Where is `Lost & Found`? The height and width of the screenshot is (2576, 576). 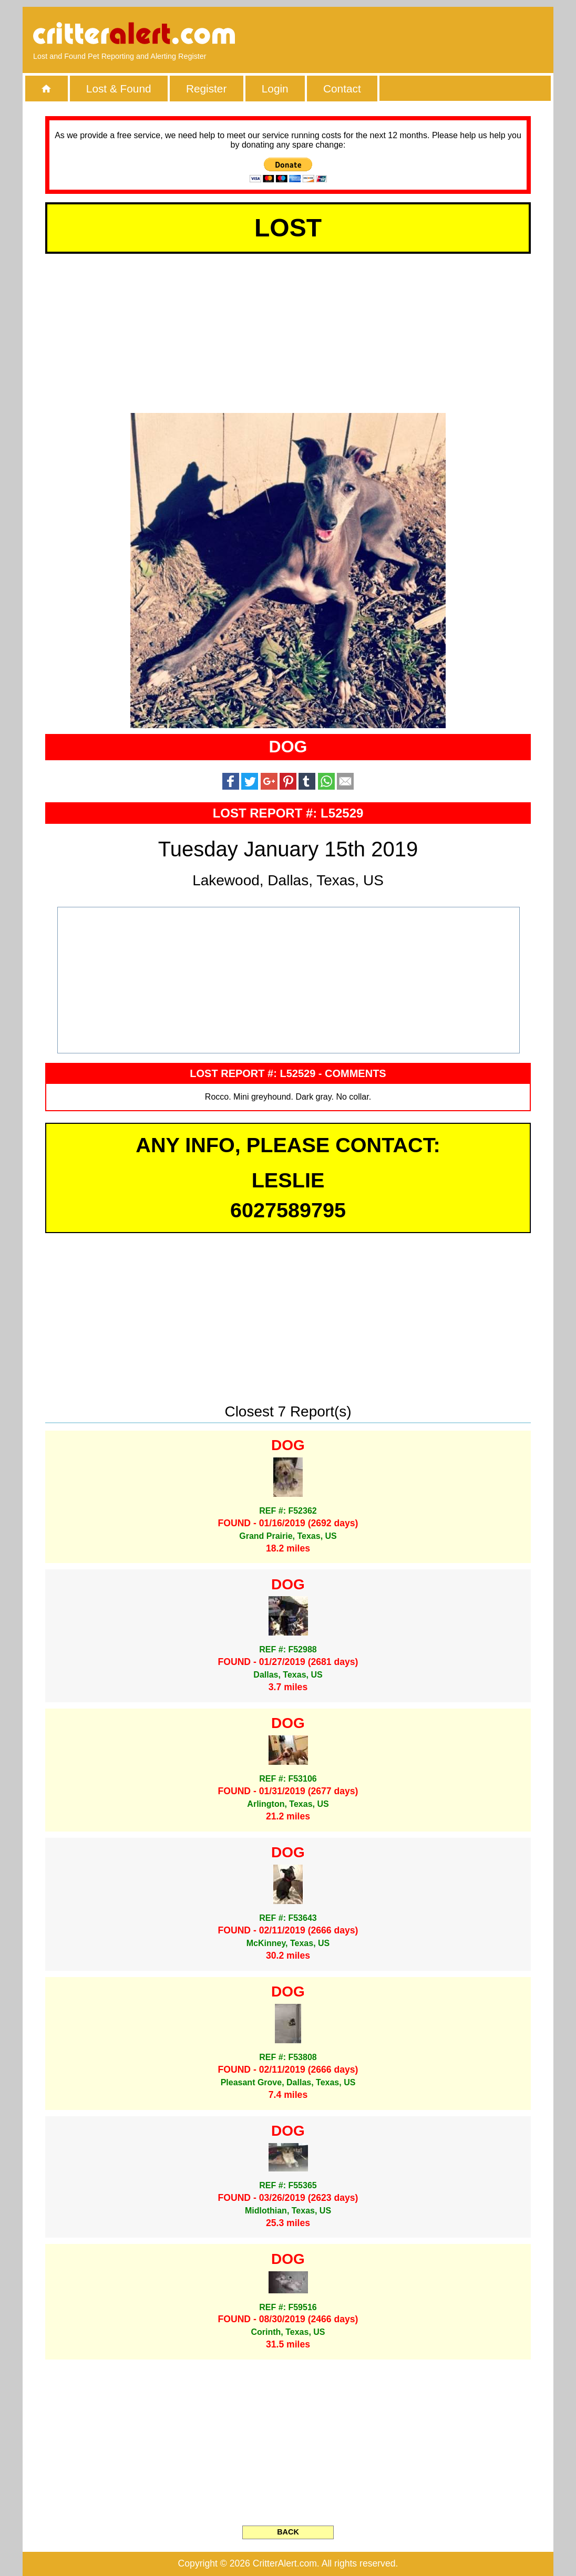
Lost & Found is located at coordinates (118, 88).